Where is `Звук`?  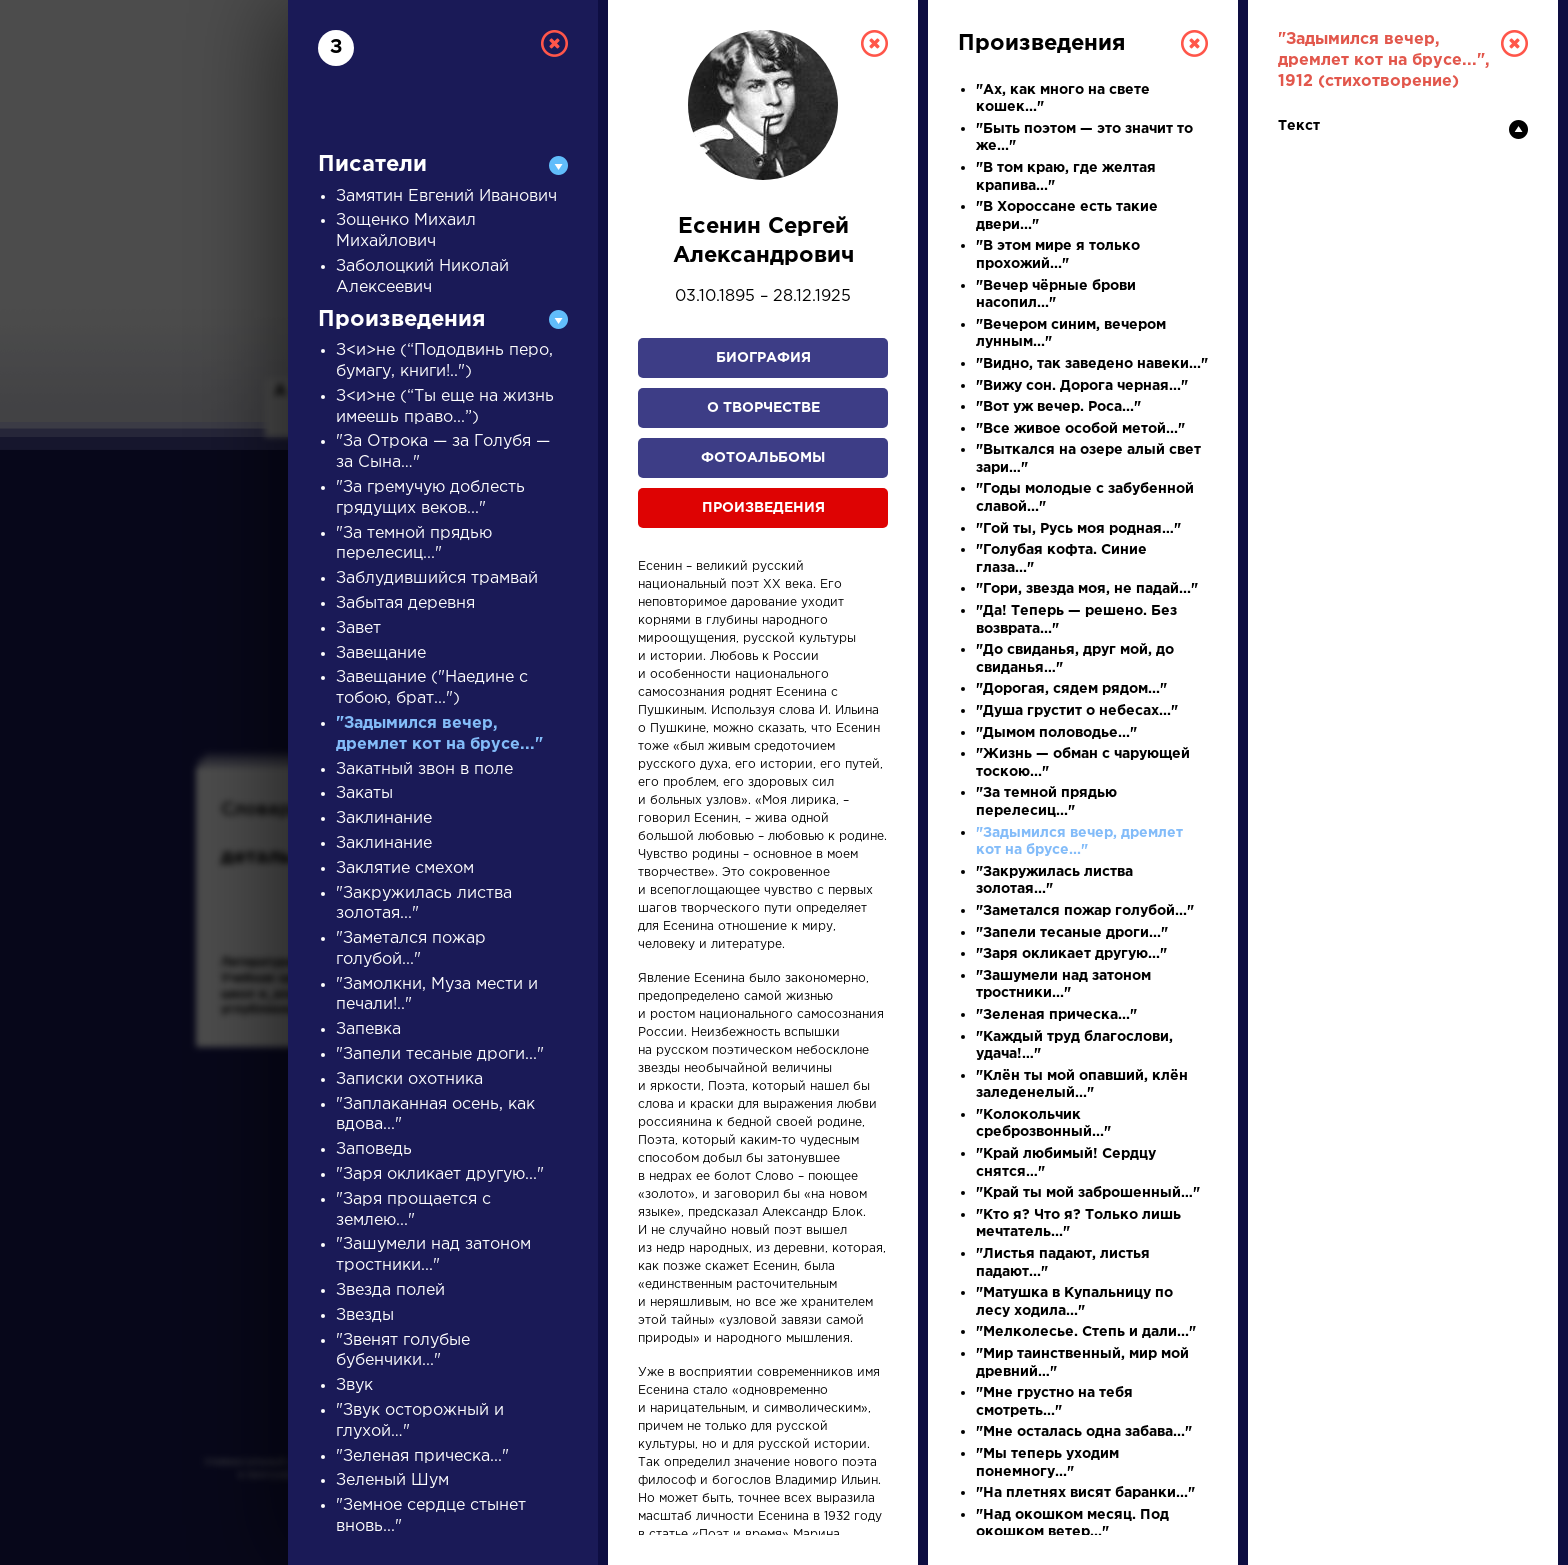 Звук is located at coordinates (354, 1385).